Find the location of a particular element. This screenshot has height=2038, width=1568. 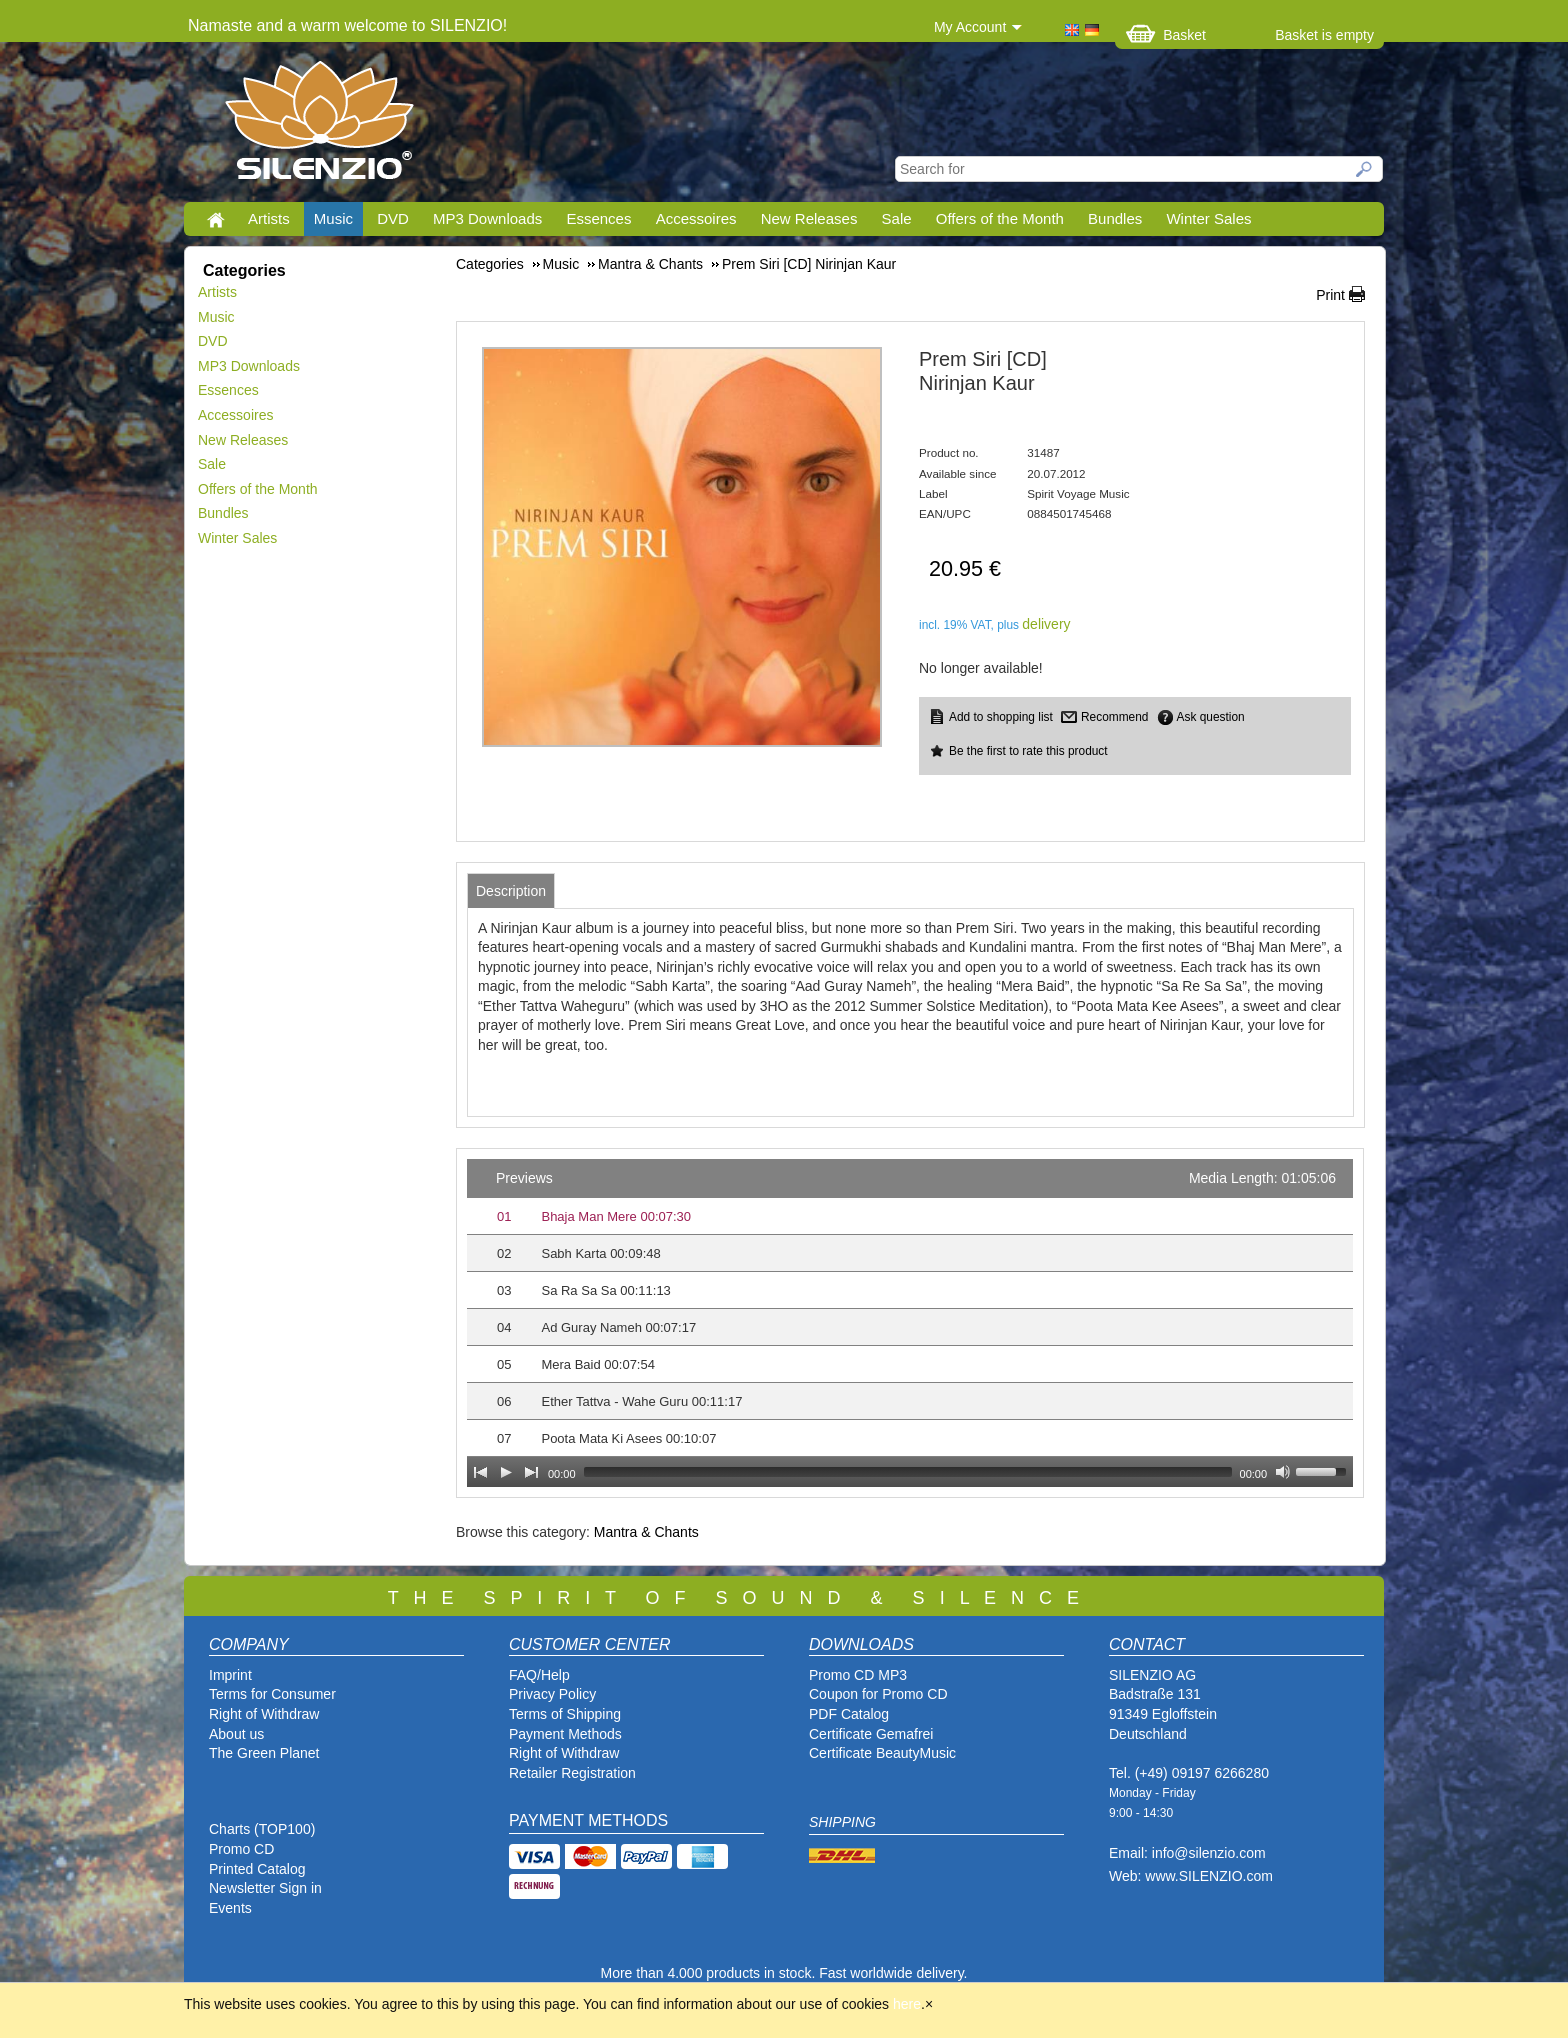

Mantra & Chants is located at coordinates (646, 1532).